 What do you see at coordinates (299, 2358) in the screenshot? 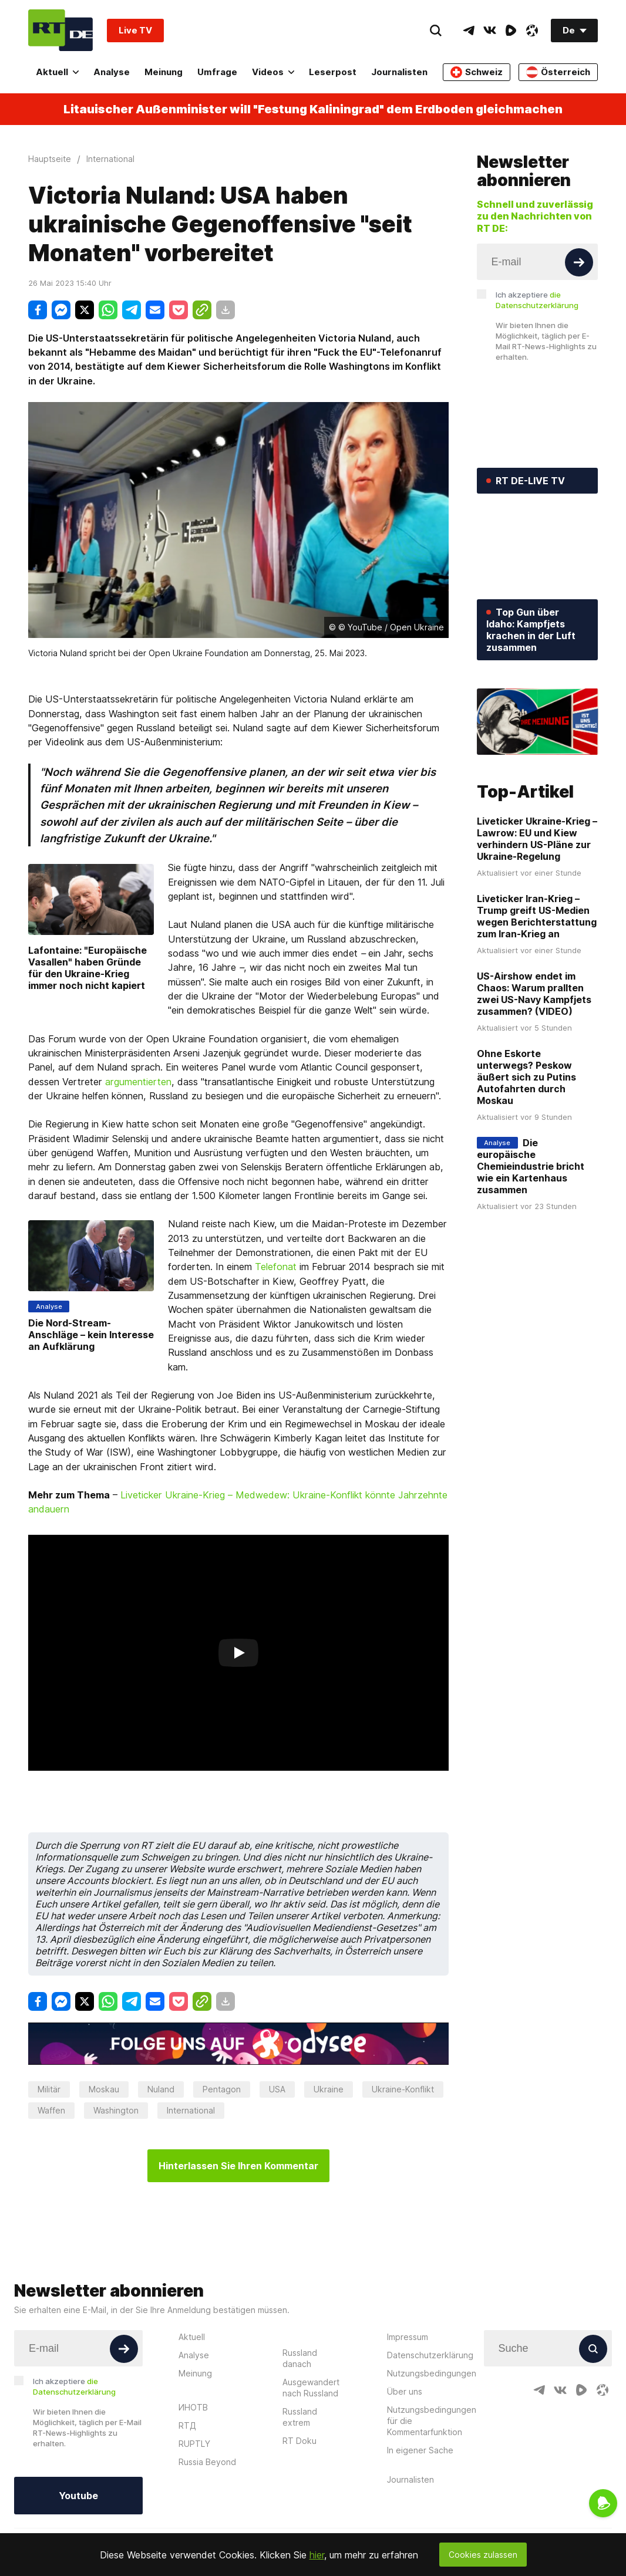
I see `Russland danach` at bounding box center [299, 2358].